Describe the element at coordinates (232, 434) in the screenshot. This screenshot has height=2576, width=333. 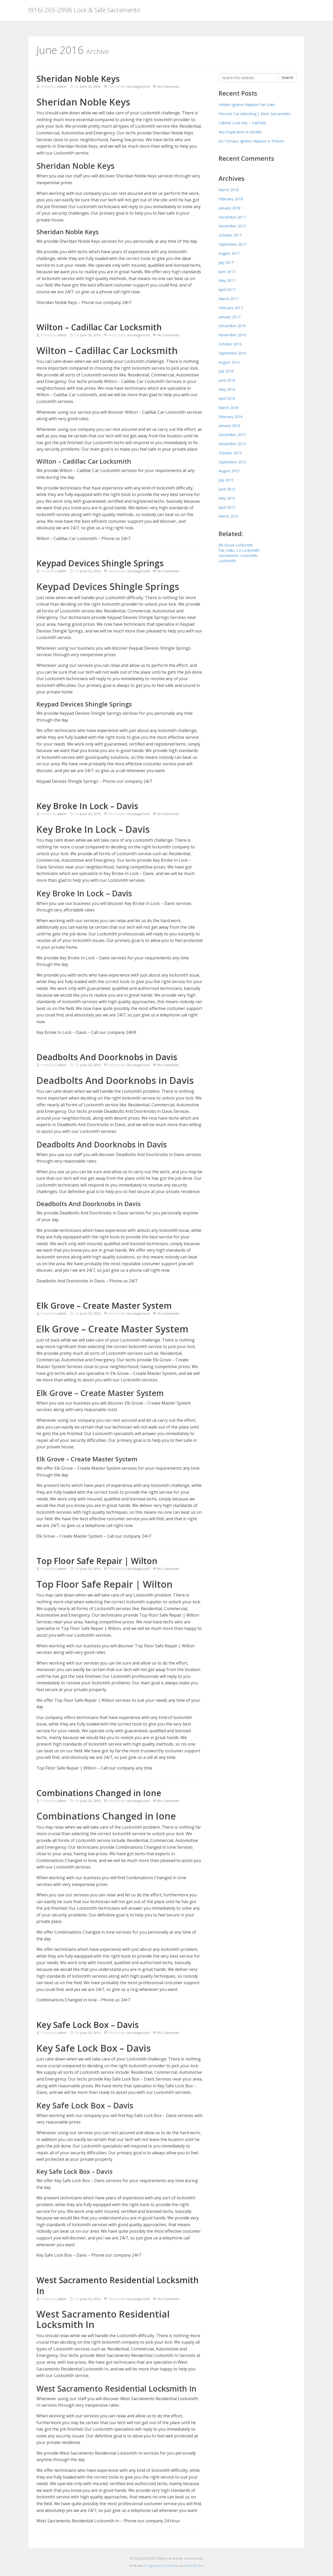
I see `December 2015` at that location.